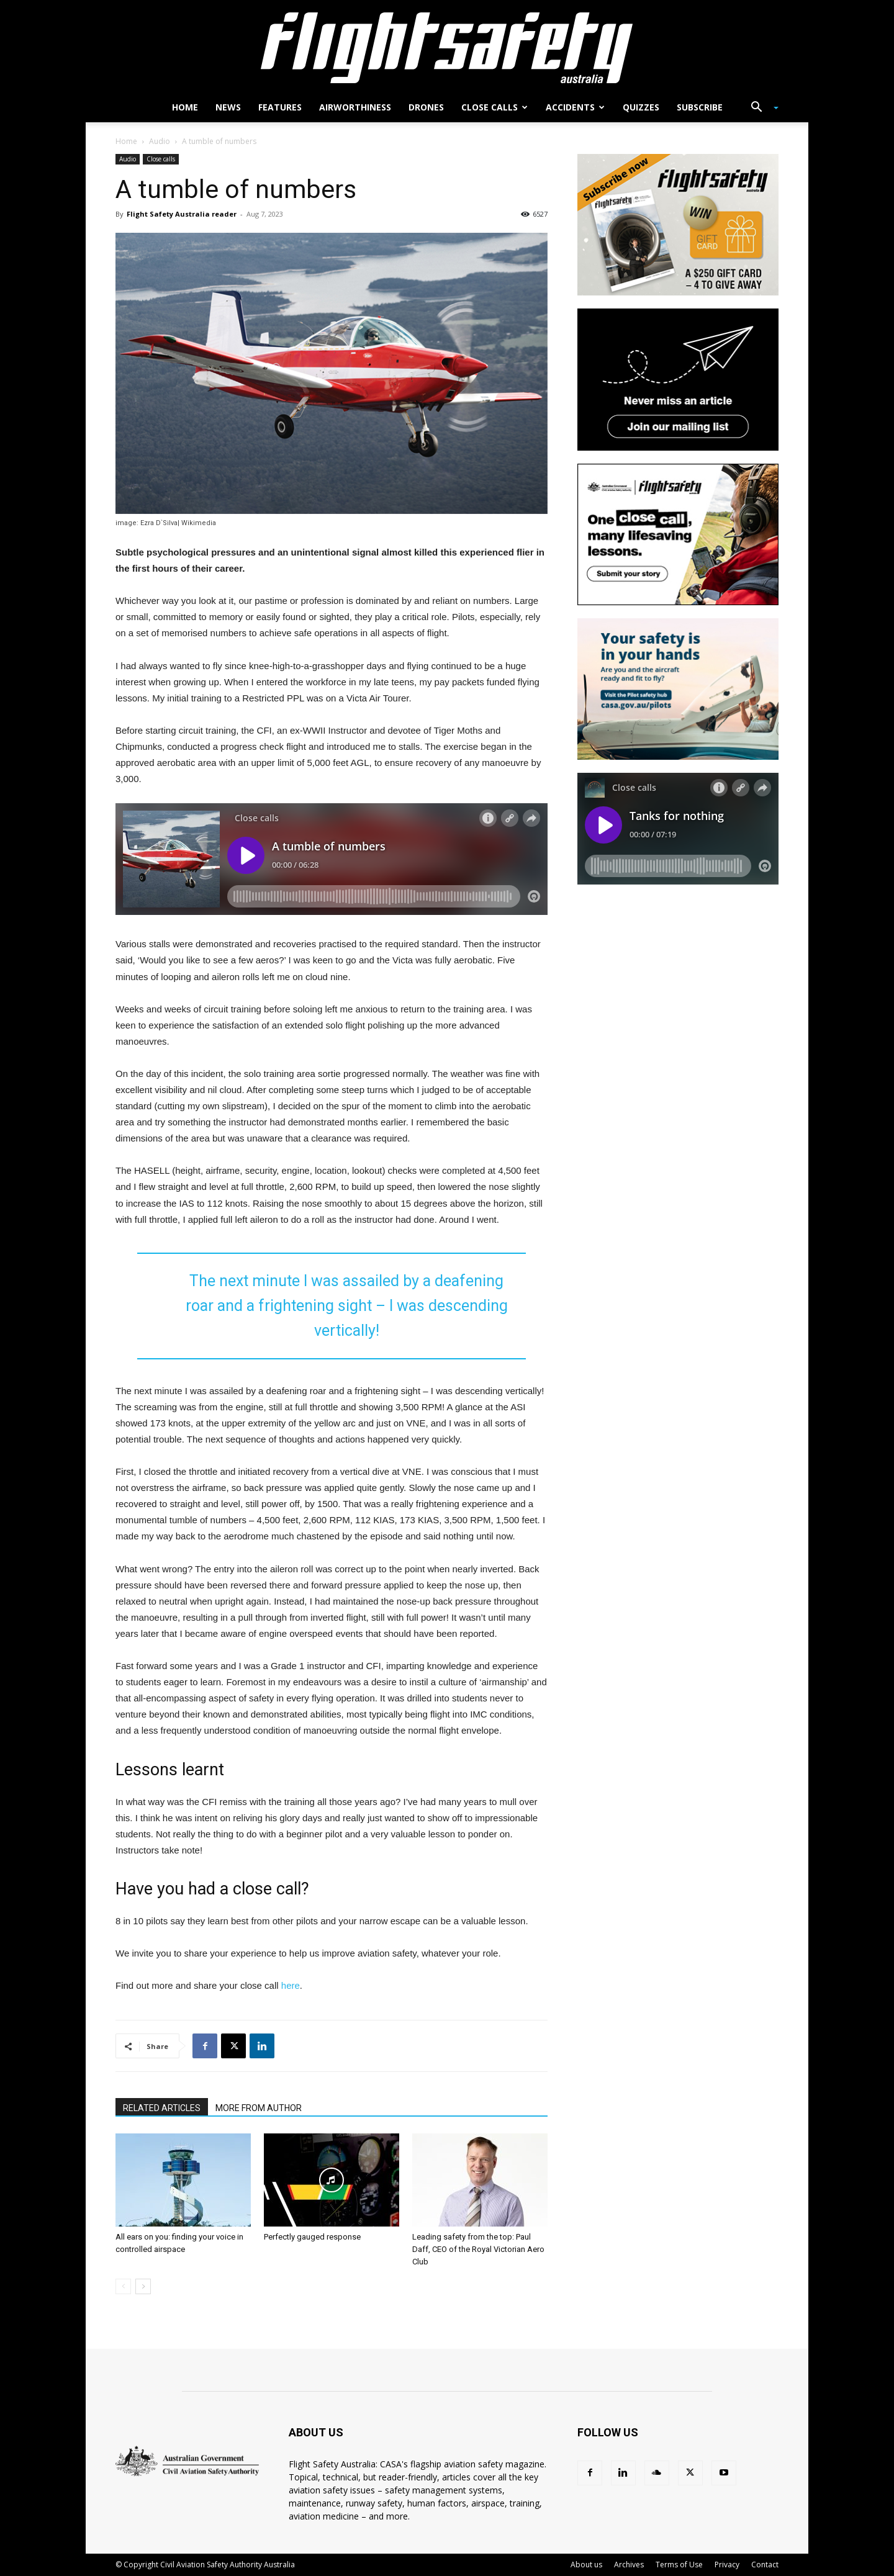 The height and width of the screenshot is (2576, 894). I want to click on [button], so click(760, 108).